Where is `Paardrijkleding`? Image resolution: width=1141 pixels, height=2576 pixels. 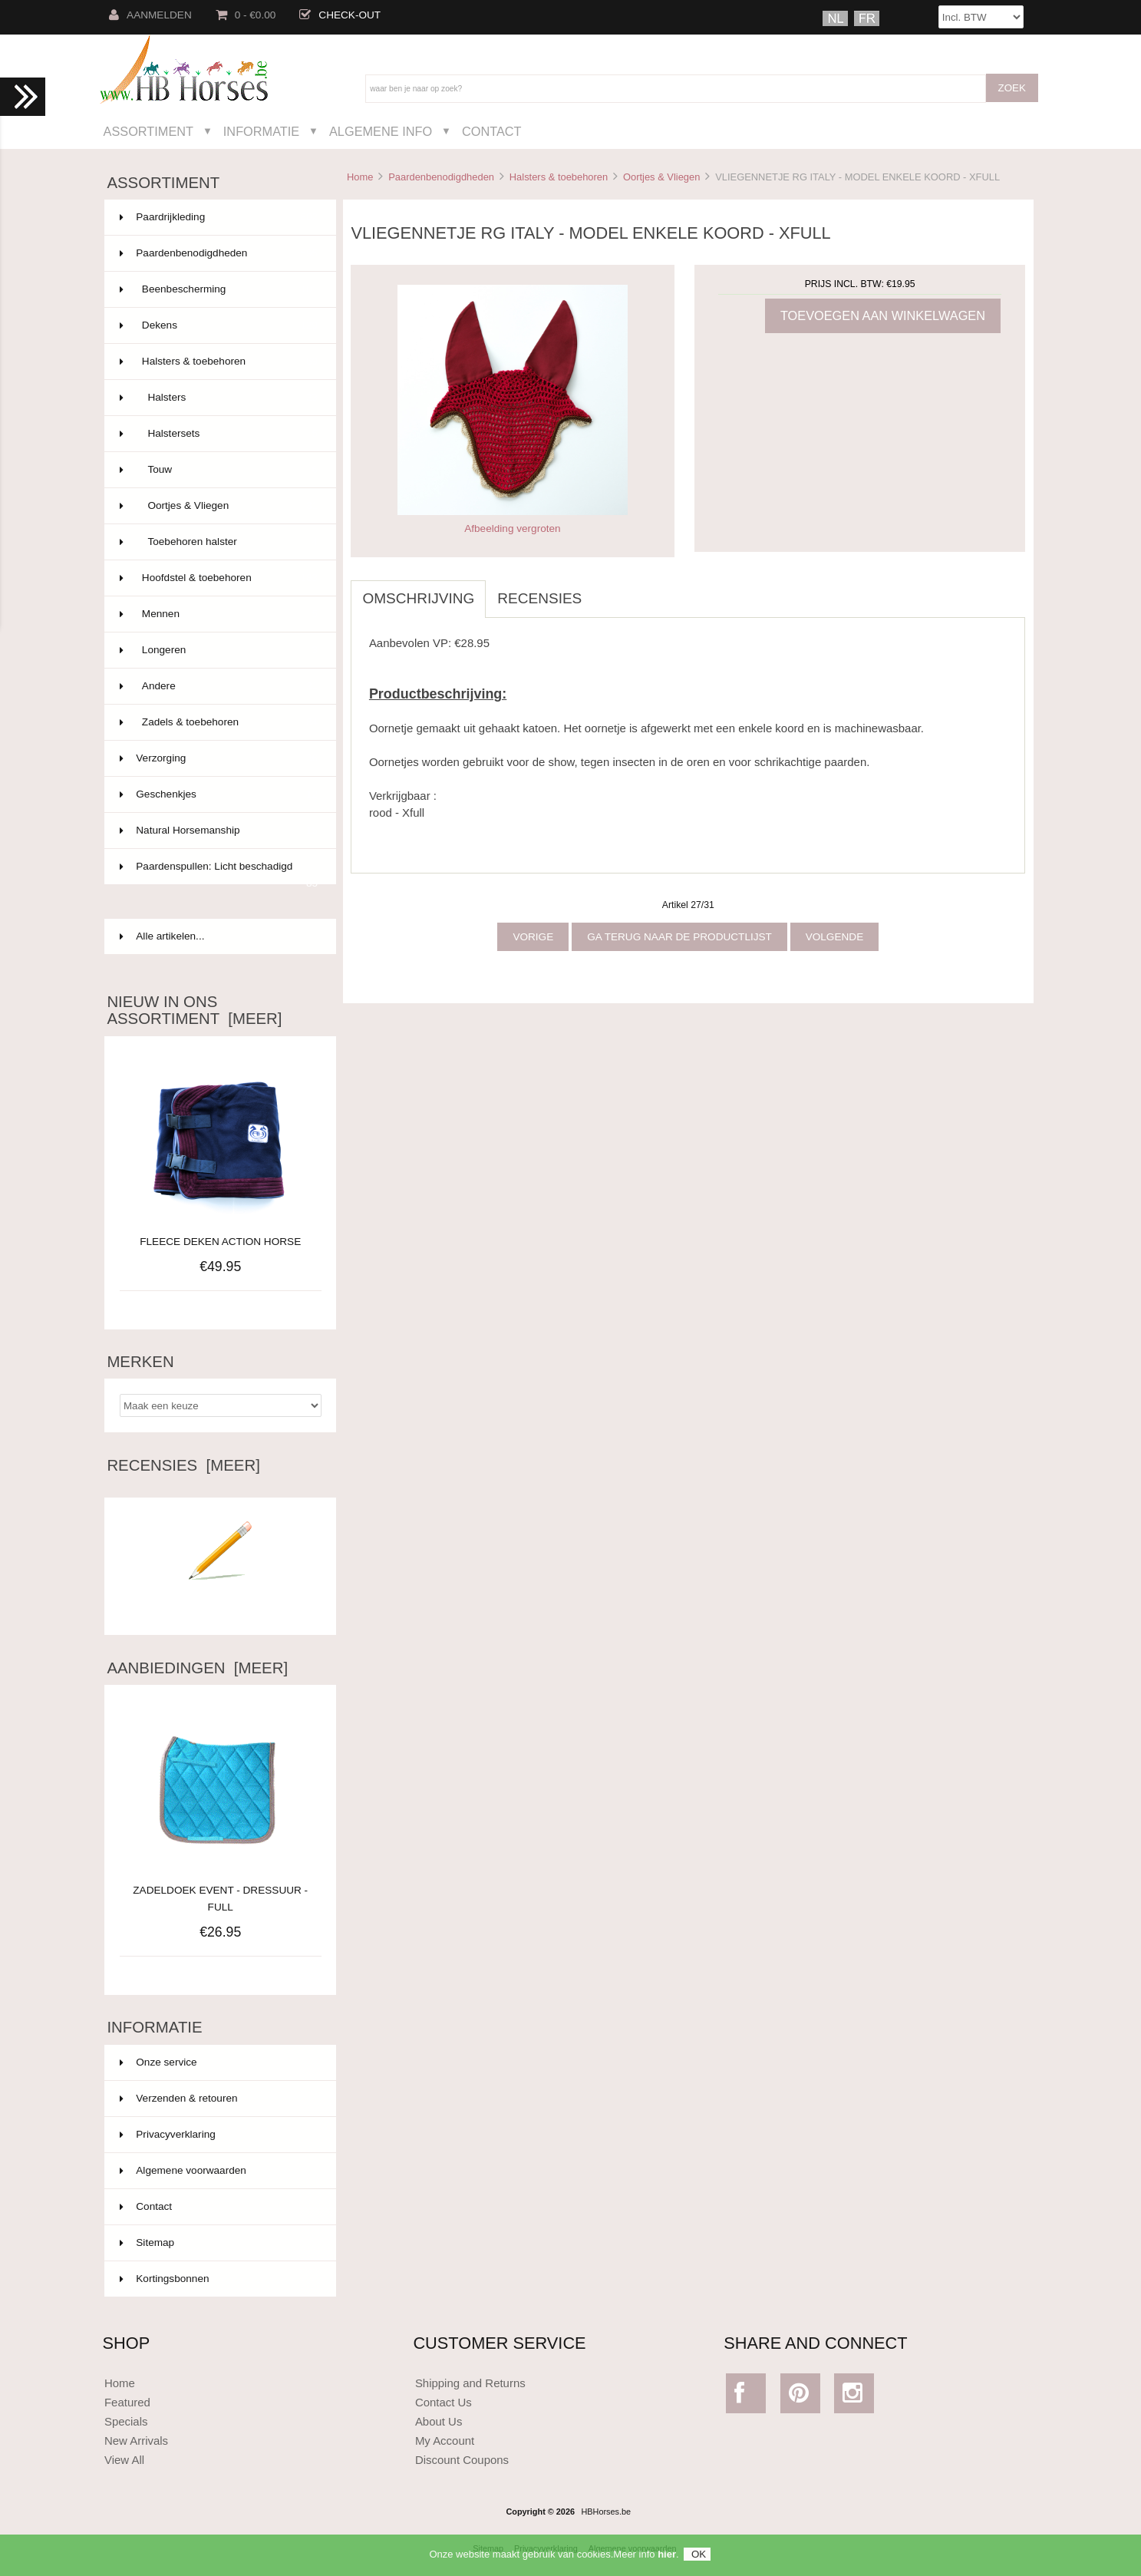
Paardrijkleding is located at coordinates (219, 217).